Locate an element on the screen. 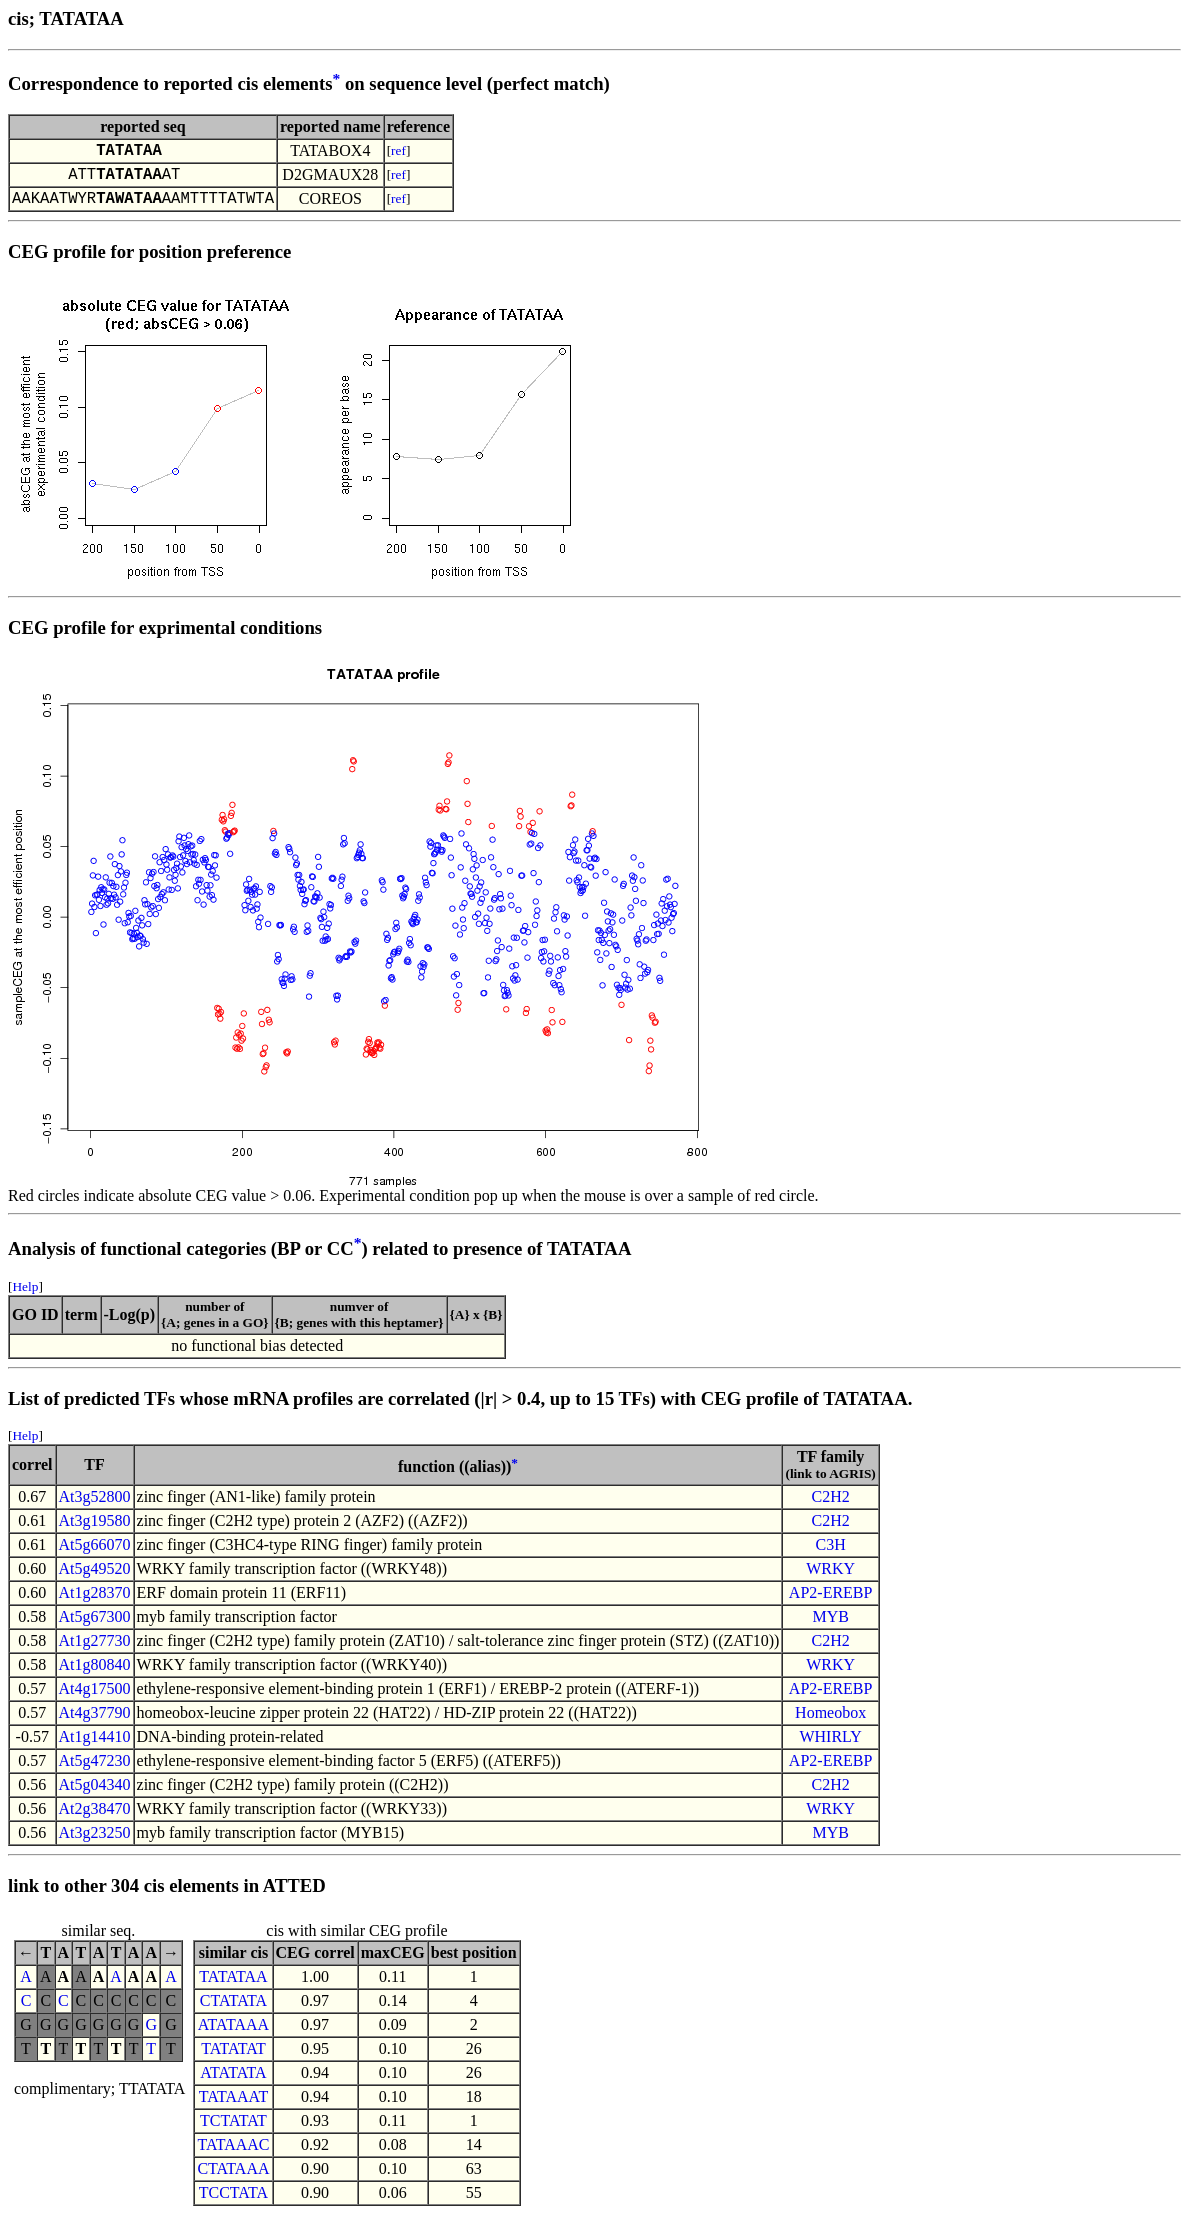 This screenshot has width=1189, height=2232. TATATAT is located at coordinates (233, 2060).